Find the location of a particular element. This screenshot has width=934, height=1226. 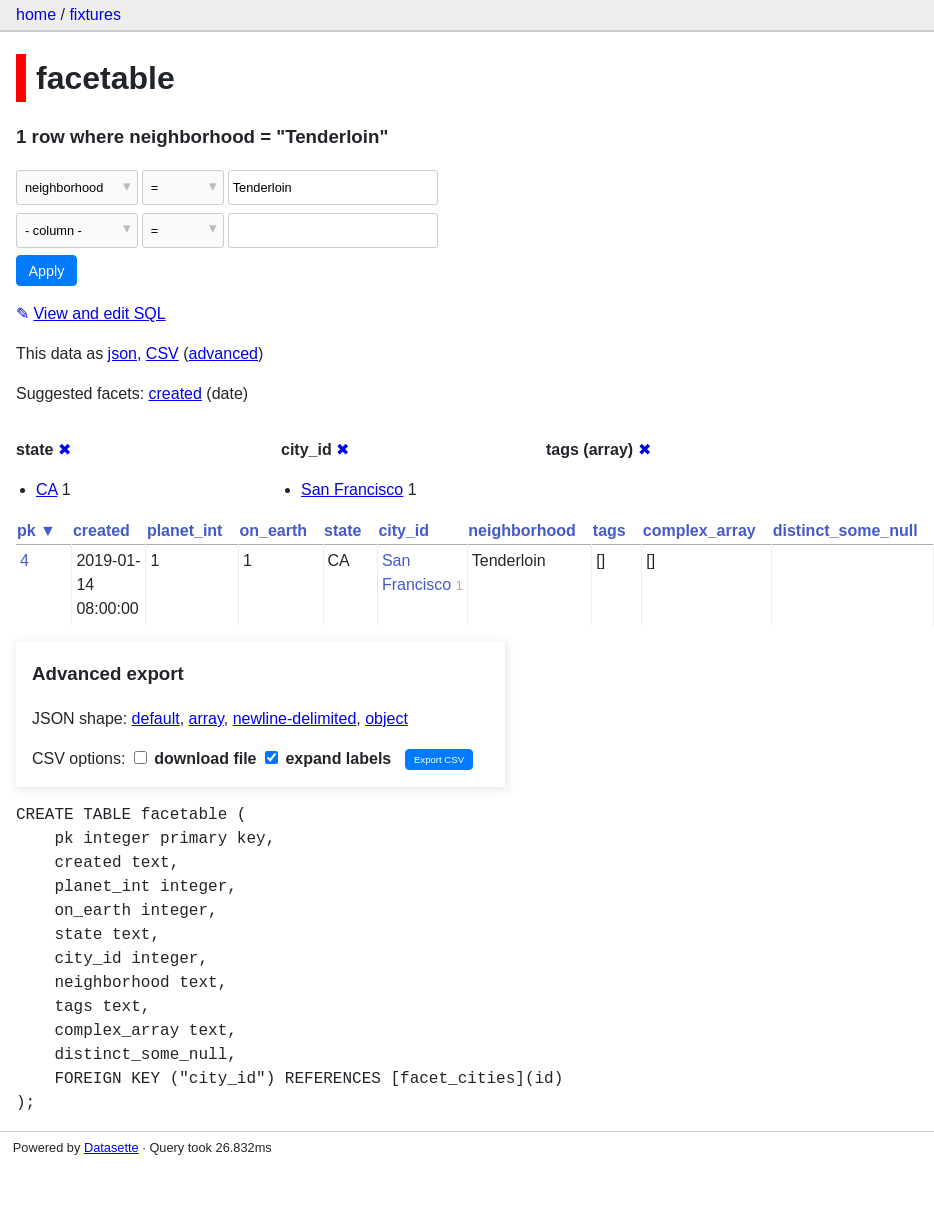

download file is located at coordinates (195, 758).